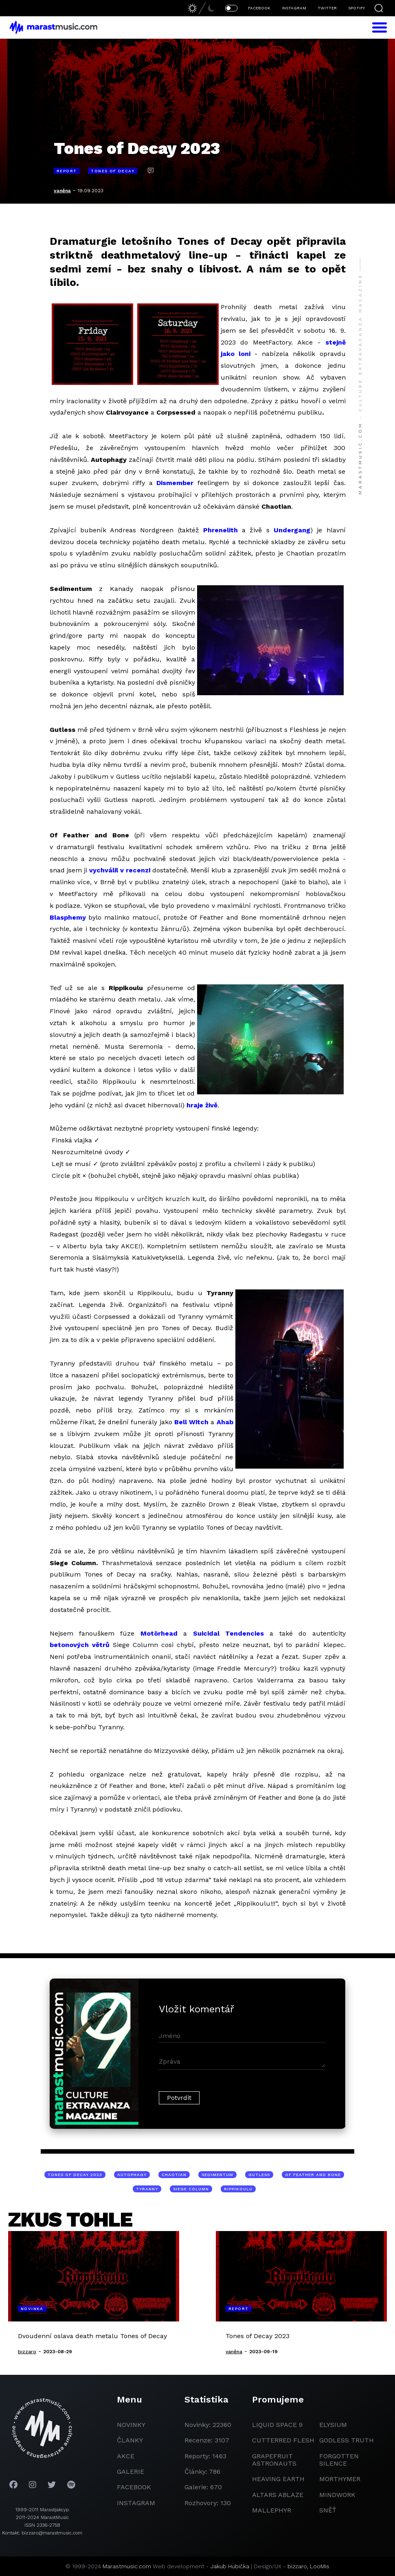 Image resolution: width=395 pixels, height=2576 pixels. Describe the element at coordinates (147, 2189) in the screenshot. I see `Tyranny` at that location.